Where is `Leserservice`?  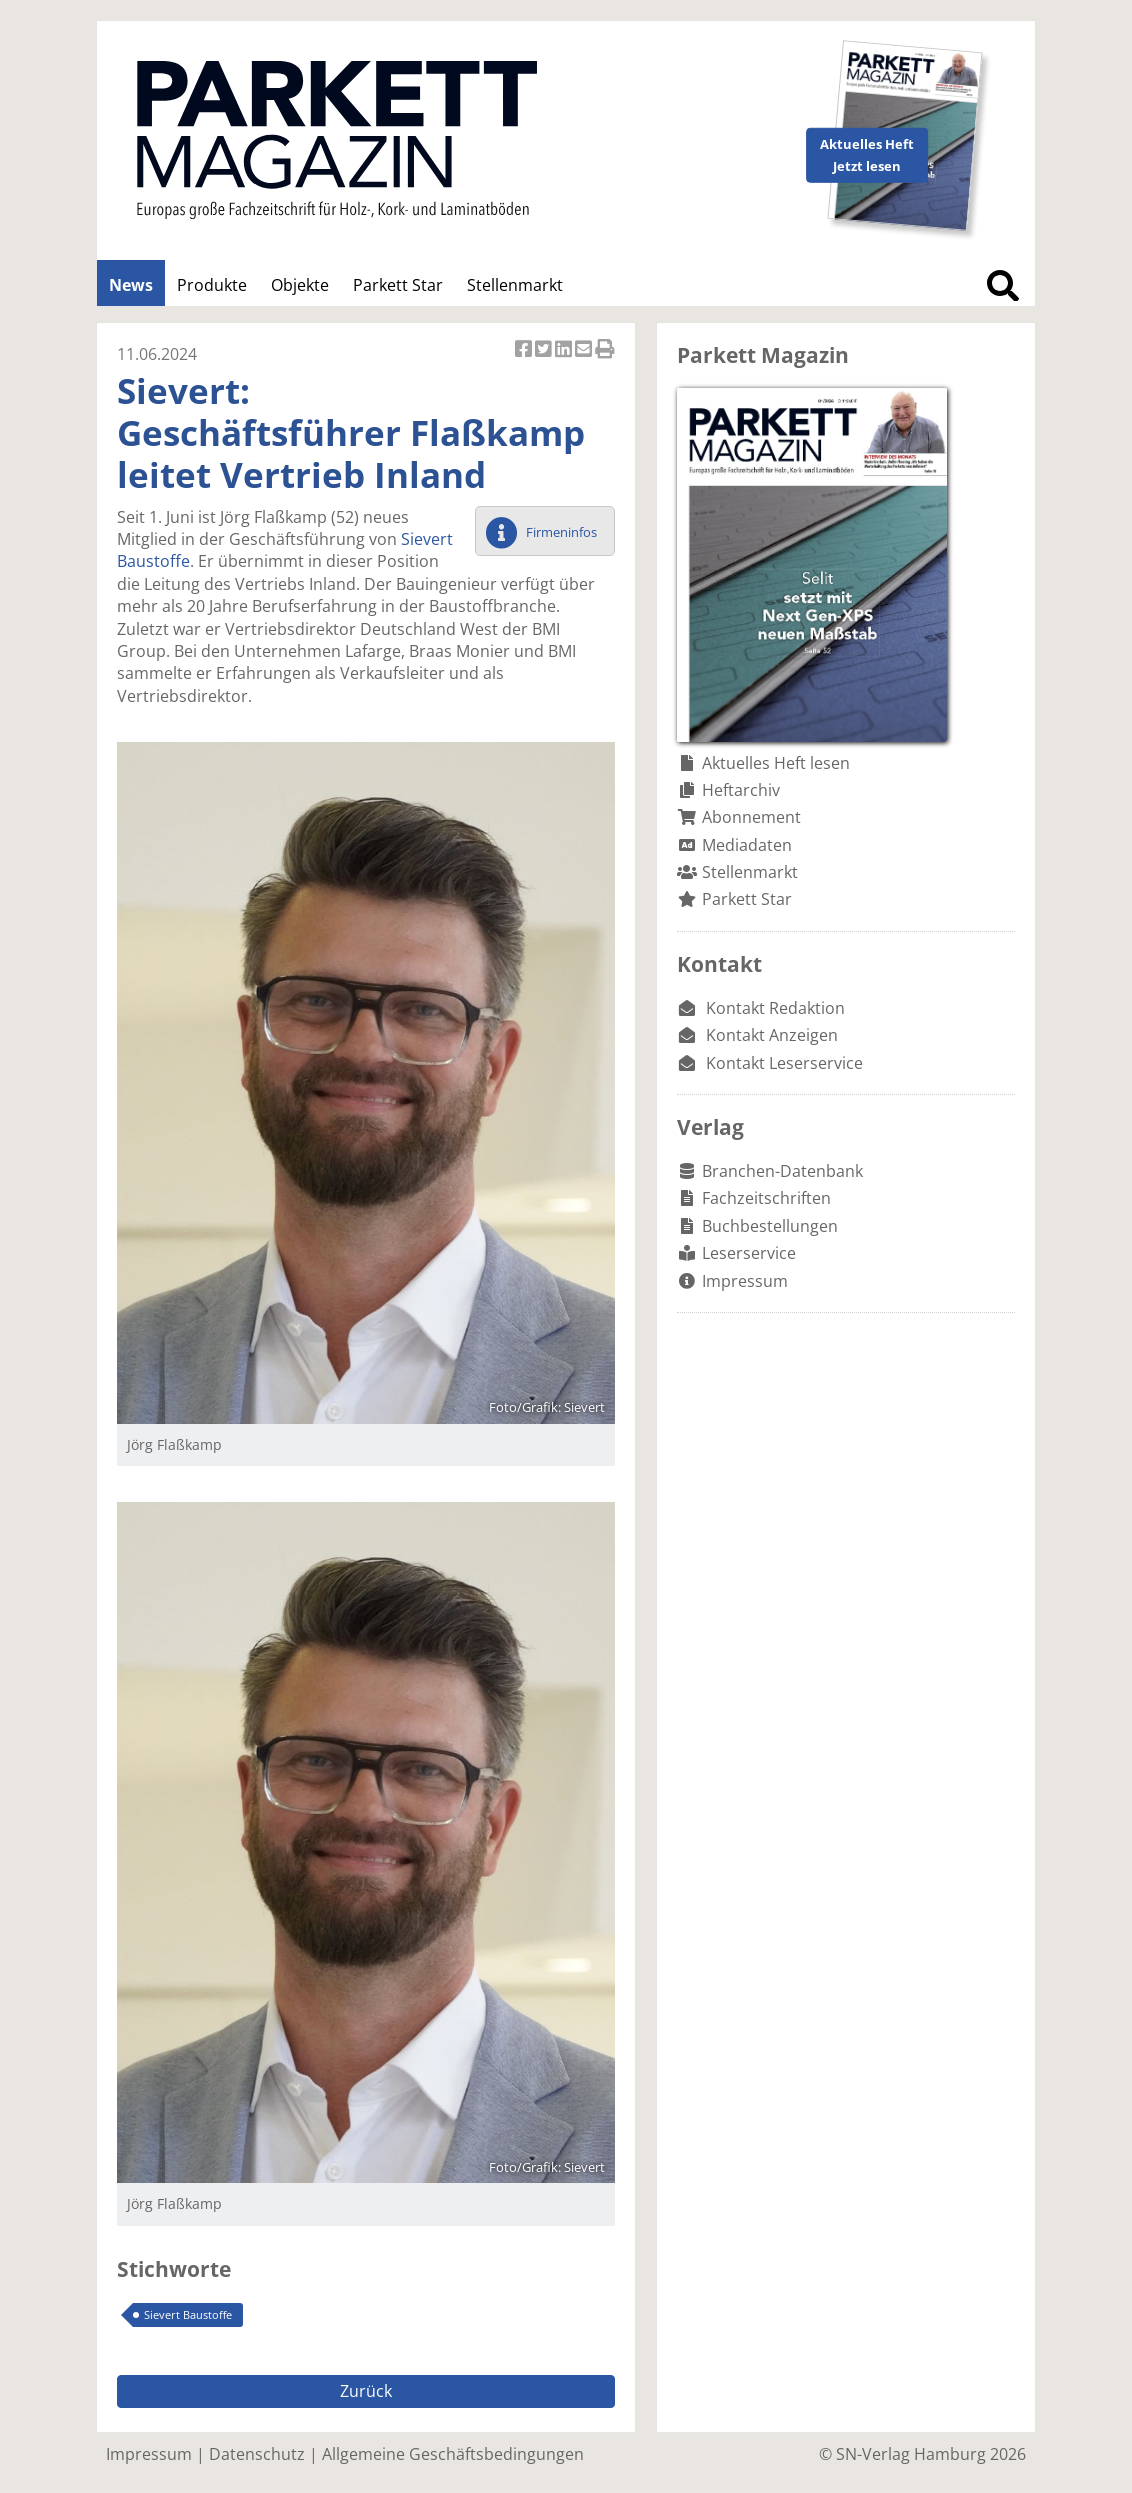
Leserservice is located at coordinates (749, 1253).